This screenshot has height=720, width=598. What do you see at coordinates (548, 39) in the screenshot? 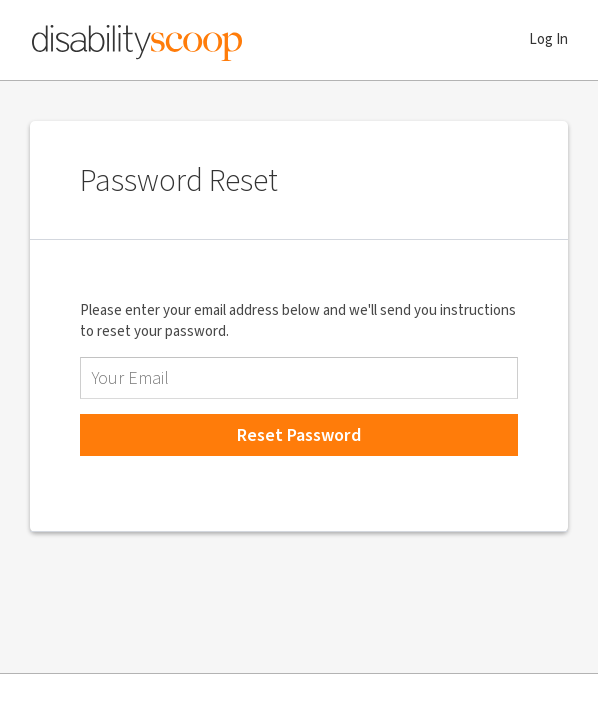
I see `Log In` at bounding box center [548, 39].